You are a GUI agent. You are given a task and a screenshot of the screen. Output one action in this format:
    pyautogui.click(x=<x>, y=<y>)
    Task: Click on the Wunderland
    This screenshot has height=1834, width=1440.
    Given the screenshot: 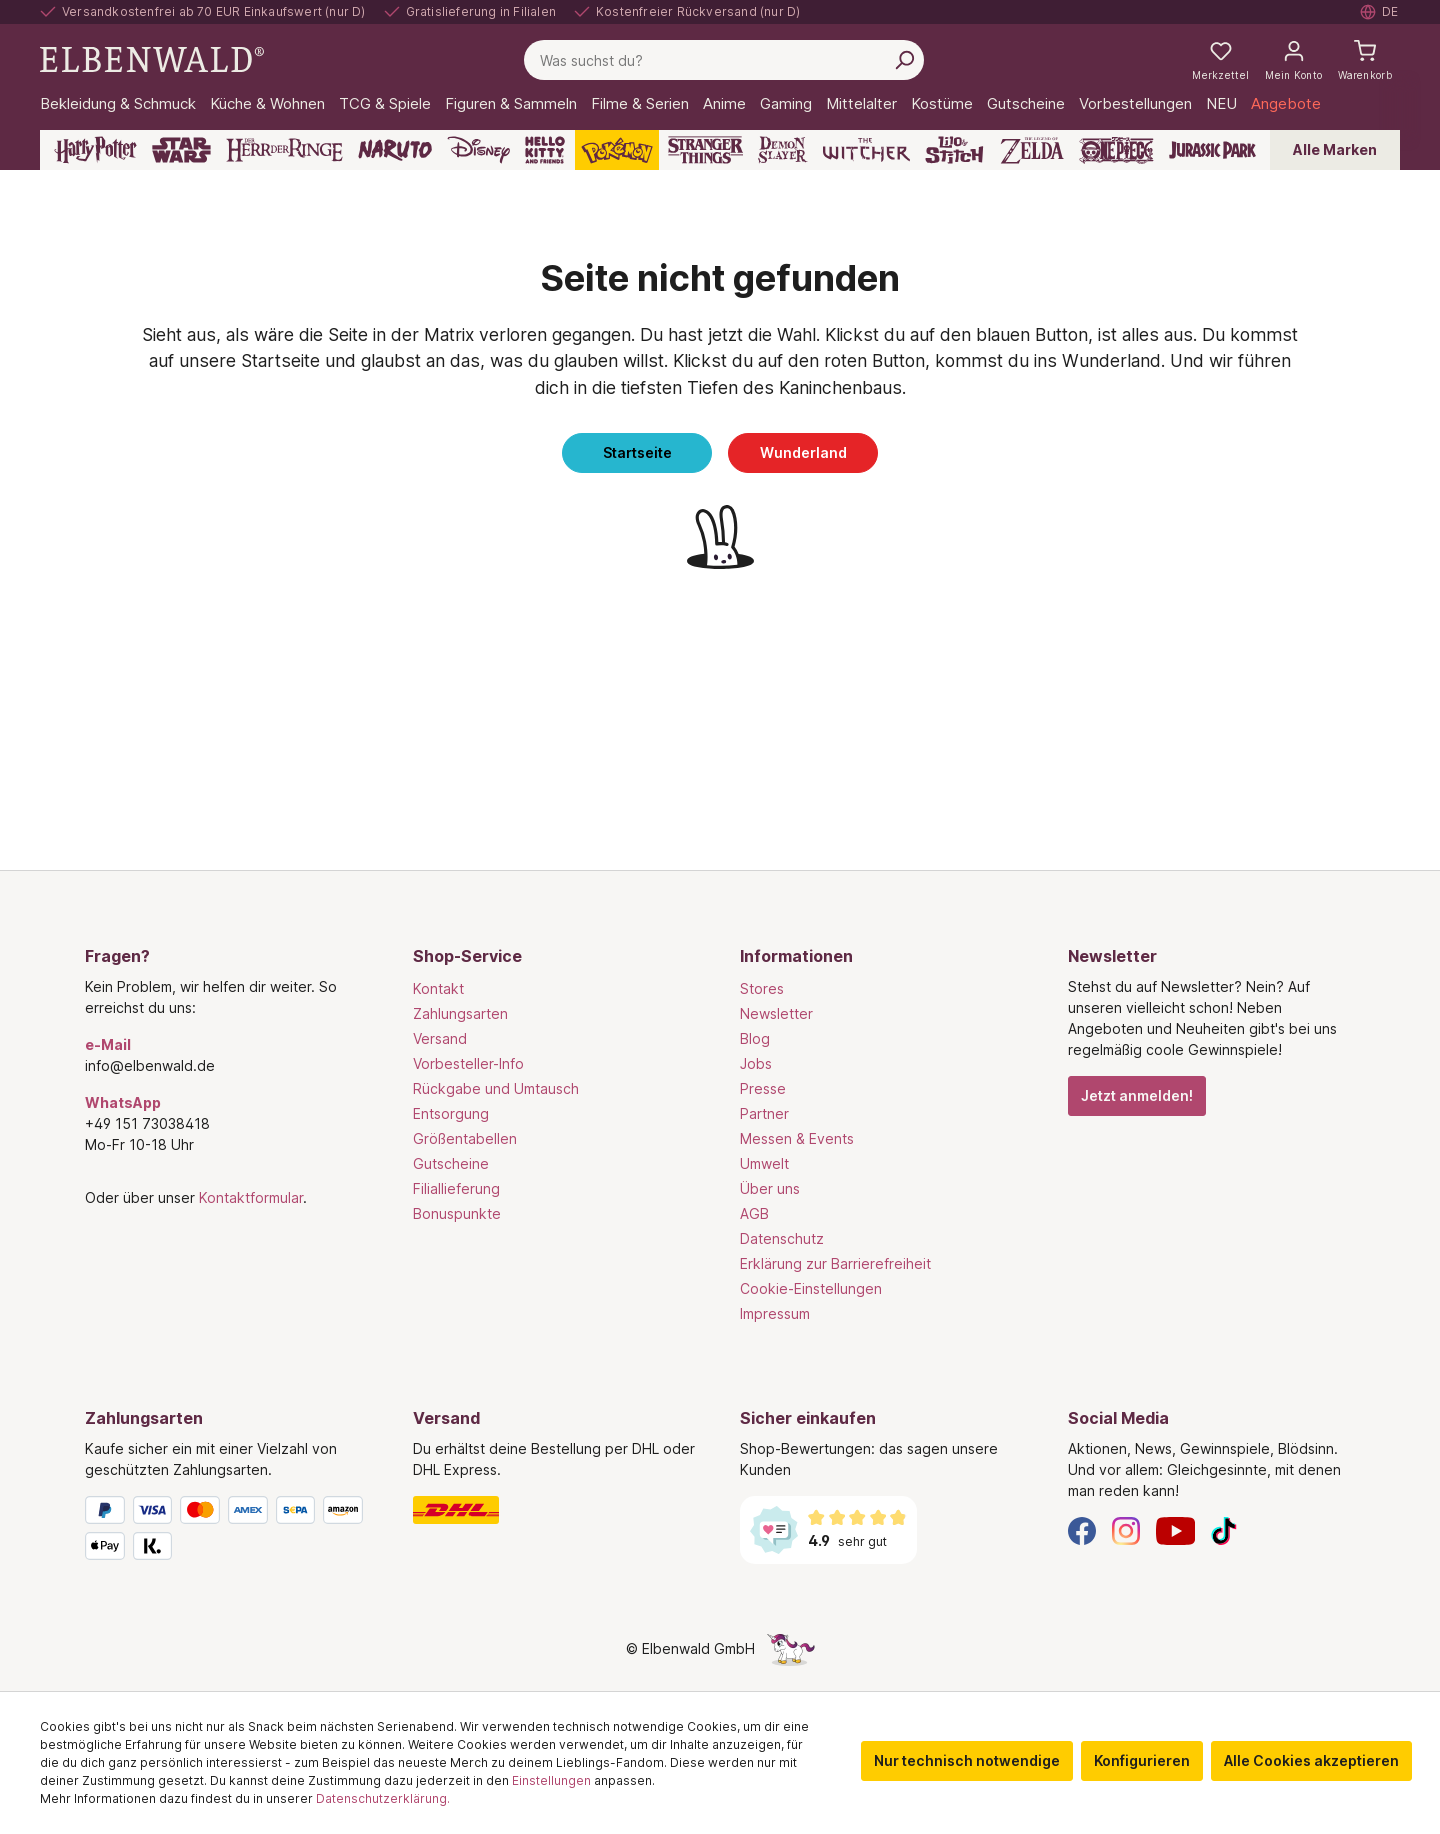 What is the action you would take?
    pyautogui.click(x=803, y=452)
    